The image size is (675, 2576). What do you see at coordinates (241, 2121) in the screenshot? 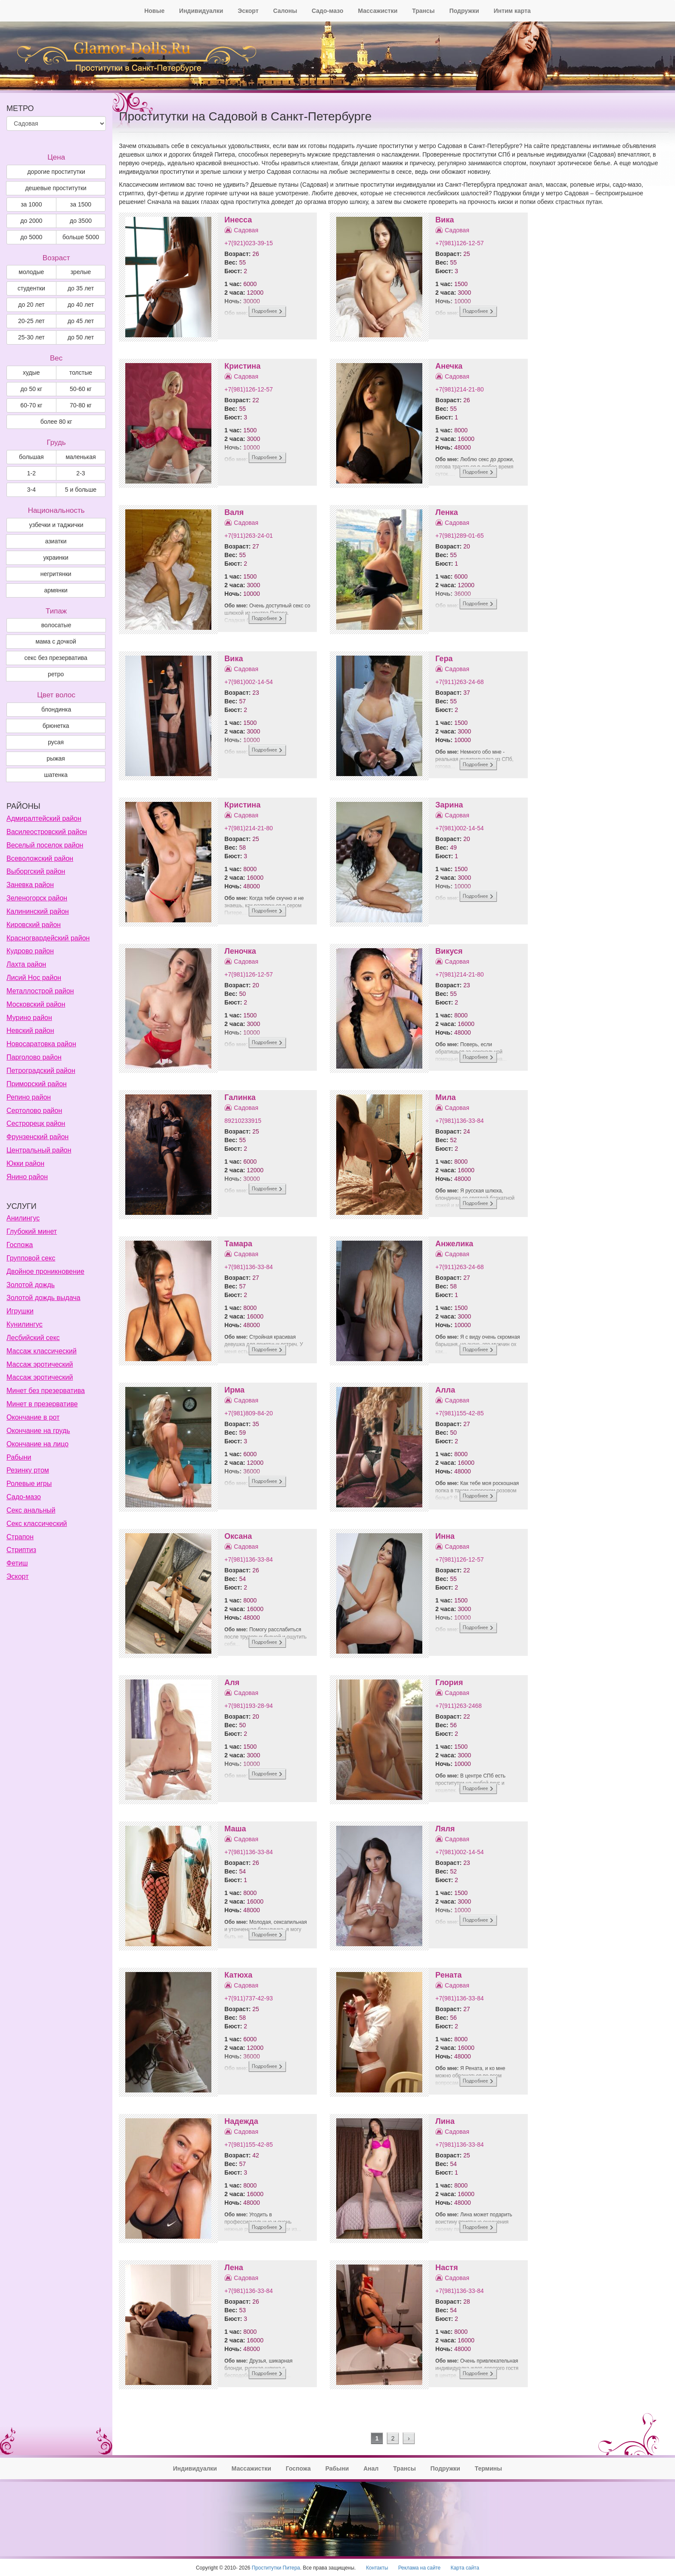
I see `Надежда` at bounding box center [241, 2121].